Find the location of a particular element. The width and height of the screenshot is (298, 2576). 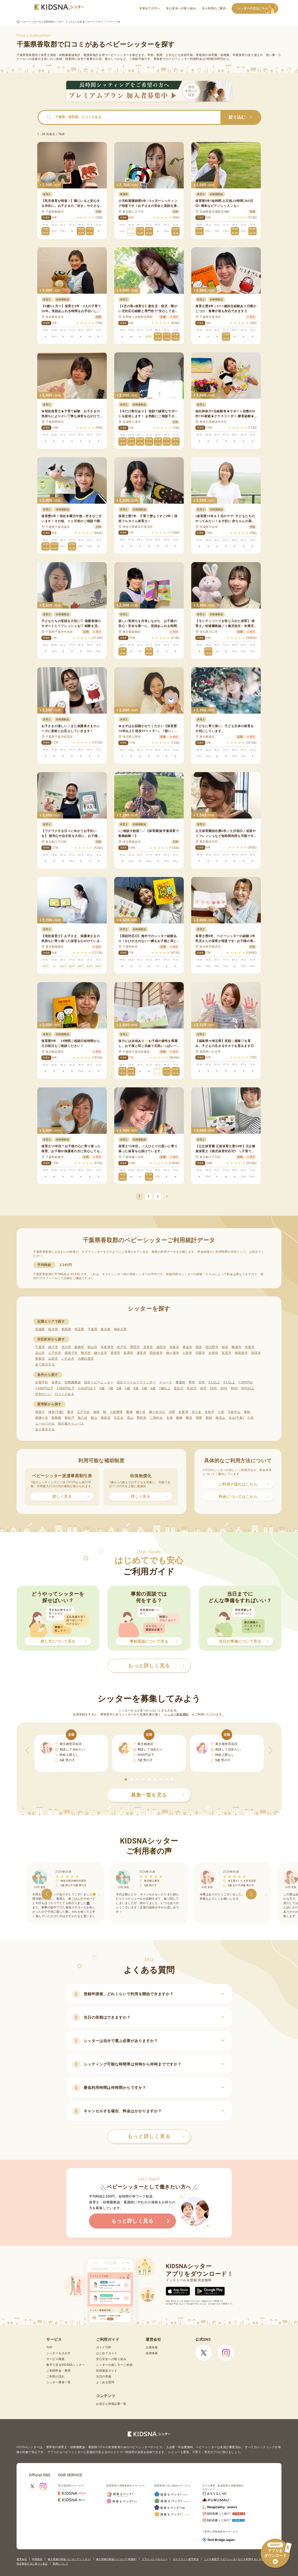

山武市 is located at coordinates (53, 1359).